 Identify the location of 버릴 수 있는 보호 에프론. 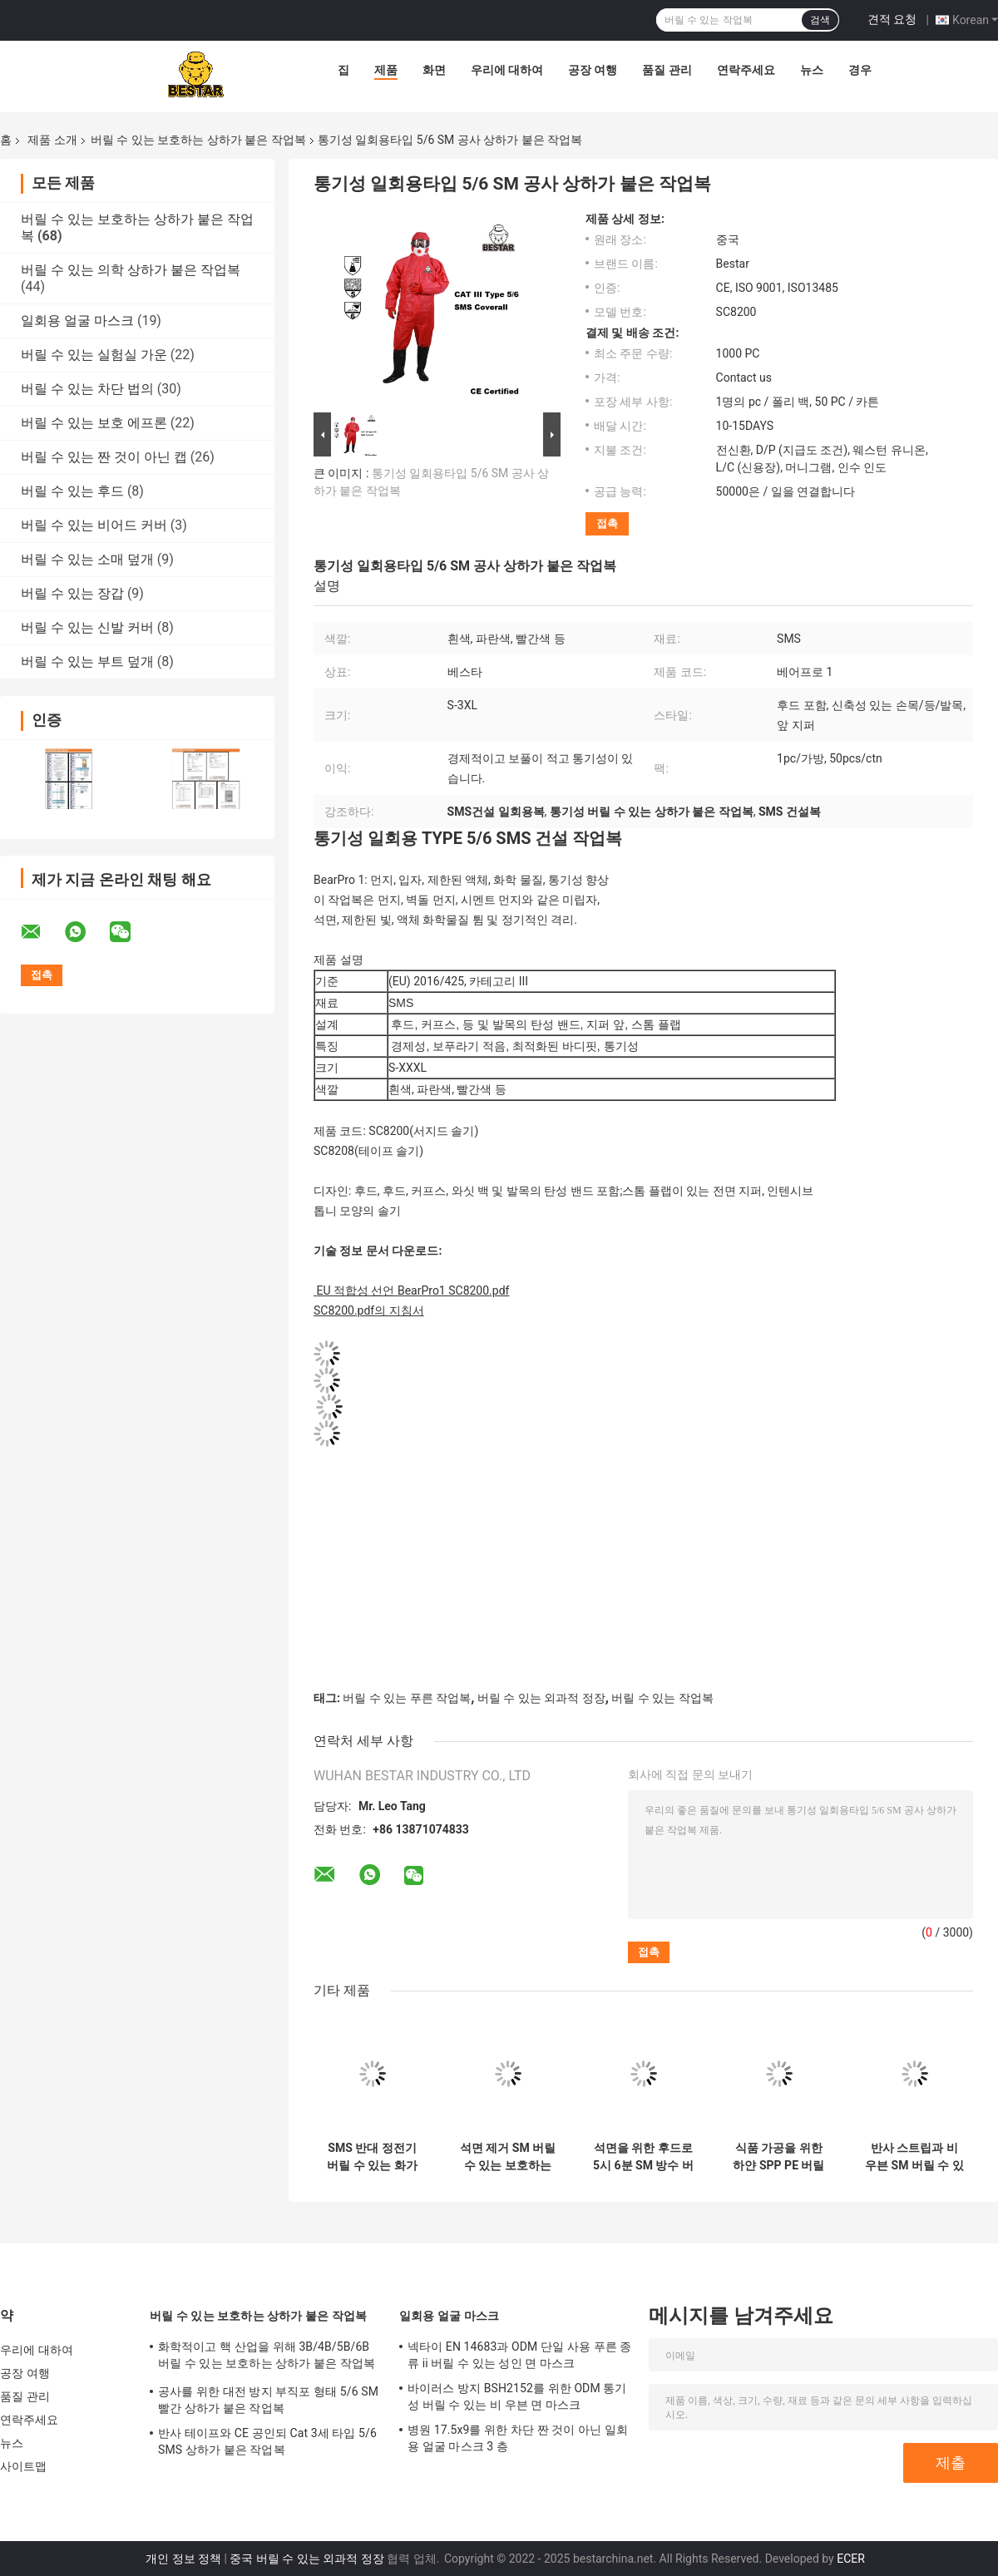
(94, 423).